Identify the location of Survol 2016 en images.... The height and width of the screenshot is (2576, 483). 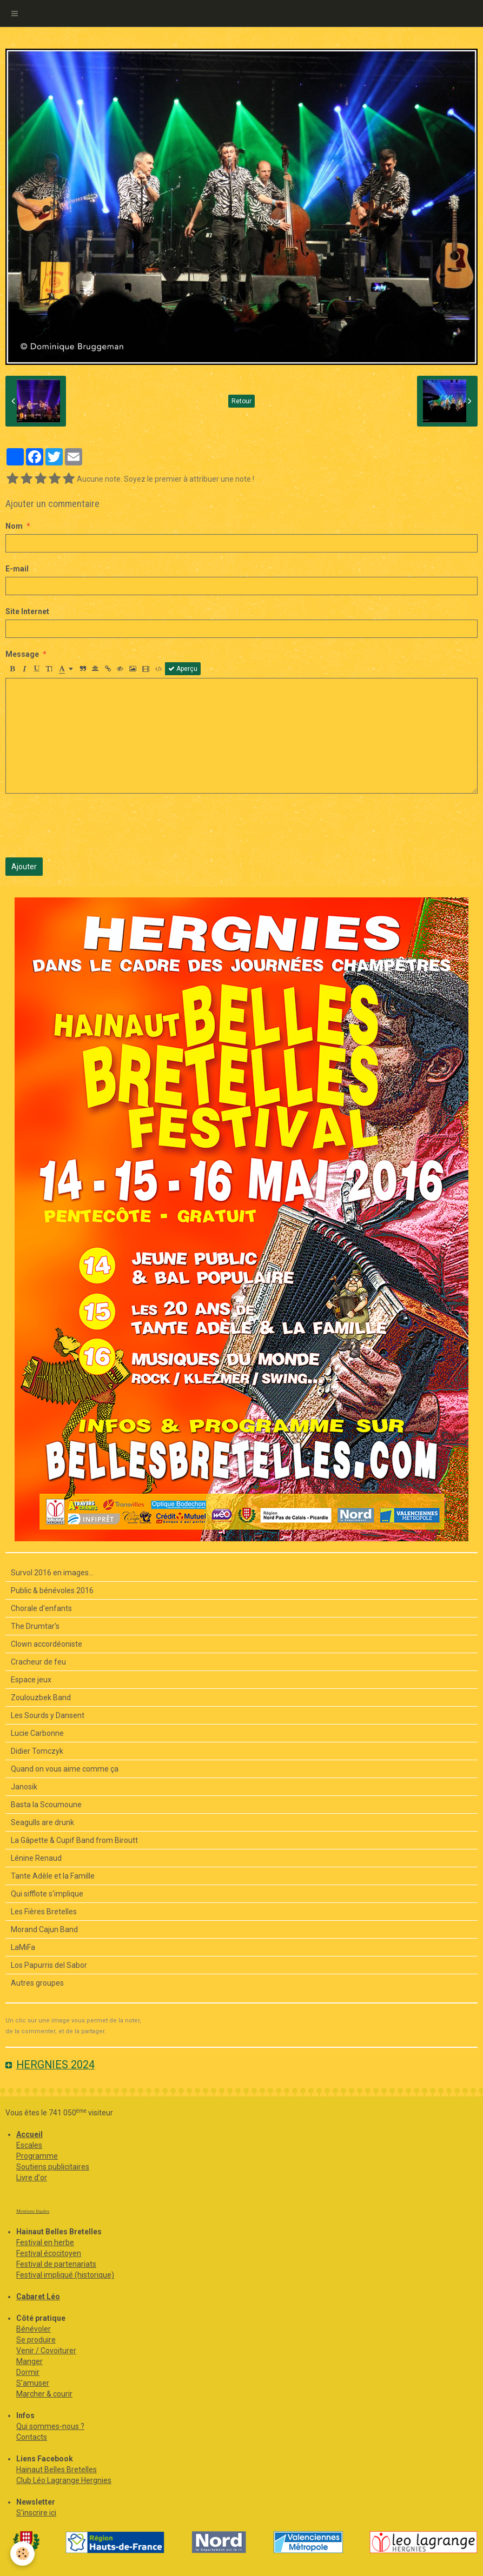
(52, 1572).